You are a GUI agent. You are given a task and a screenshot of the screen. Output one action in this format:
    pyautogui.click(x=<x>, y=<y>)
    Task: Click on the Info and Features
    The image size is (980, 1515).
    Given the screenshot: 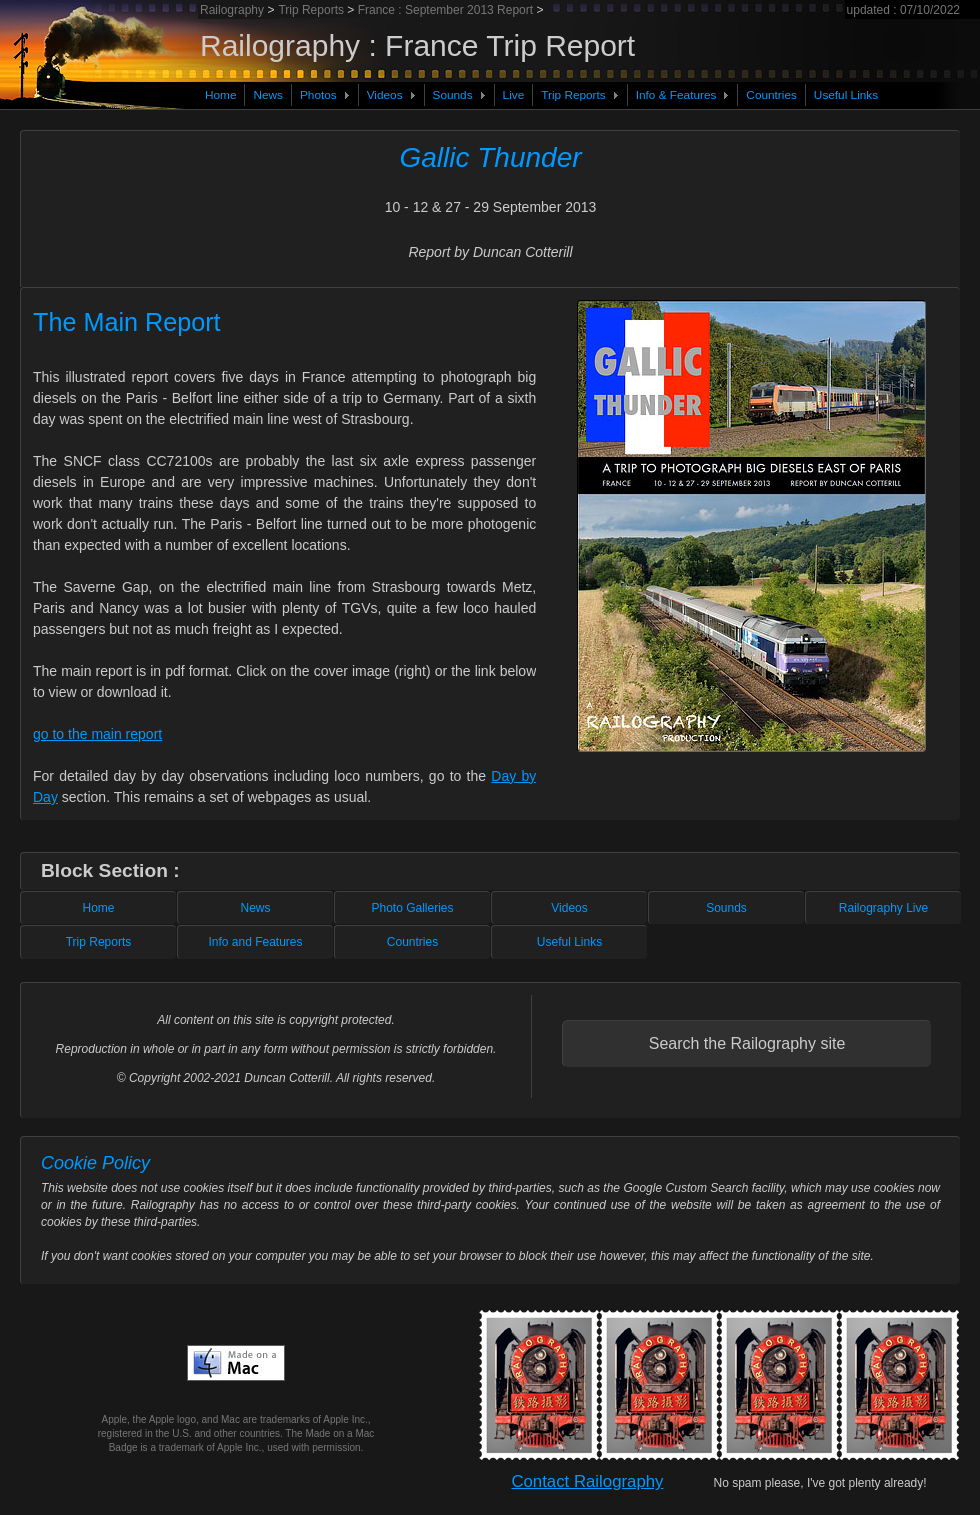 What is the action you would take?
    pyautogui.click(x=255, y=942)
    